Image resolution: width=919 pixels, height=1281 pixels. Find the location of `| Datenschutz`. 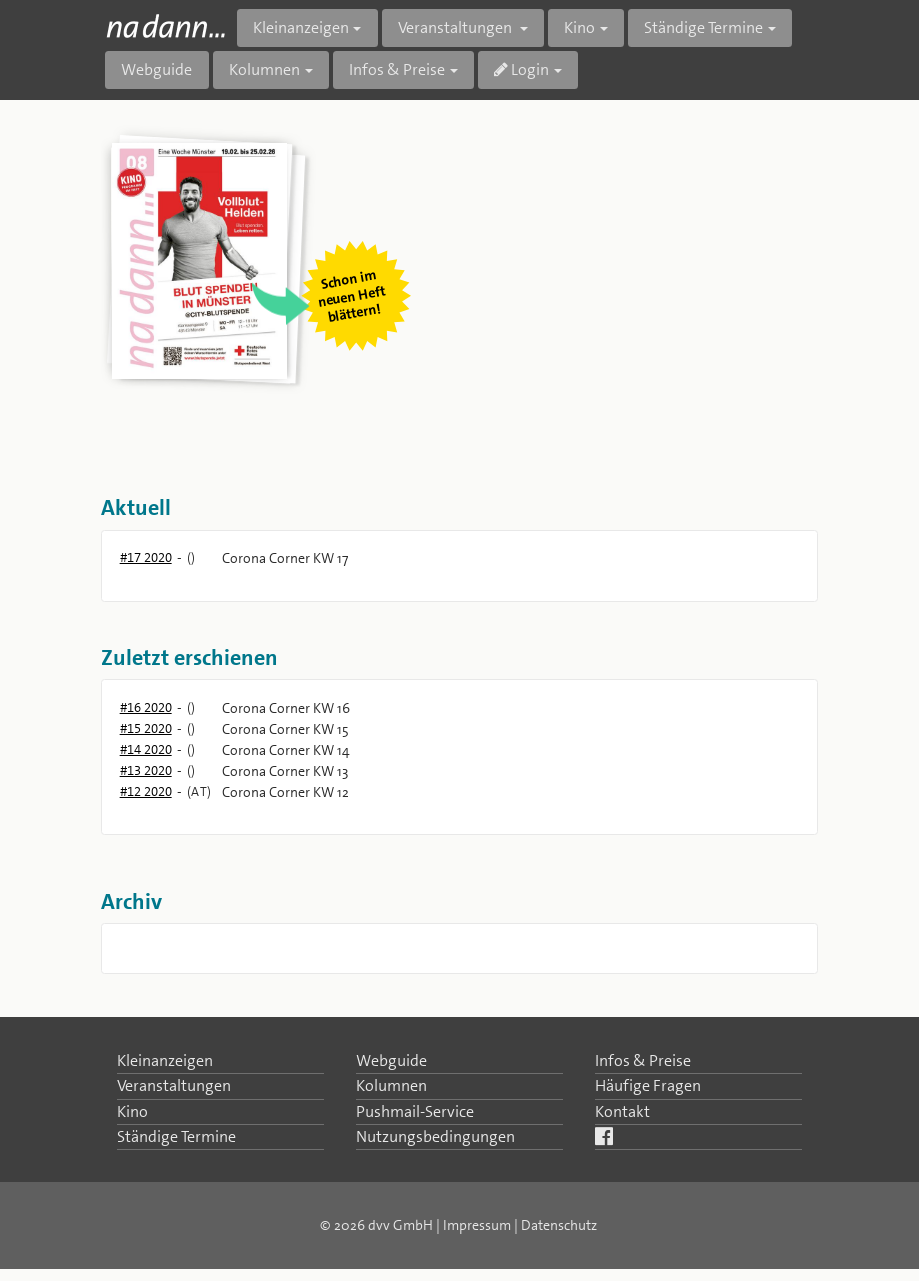

| Datenschutz is located at coordinates (555, 1225).